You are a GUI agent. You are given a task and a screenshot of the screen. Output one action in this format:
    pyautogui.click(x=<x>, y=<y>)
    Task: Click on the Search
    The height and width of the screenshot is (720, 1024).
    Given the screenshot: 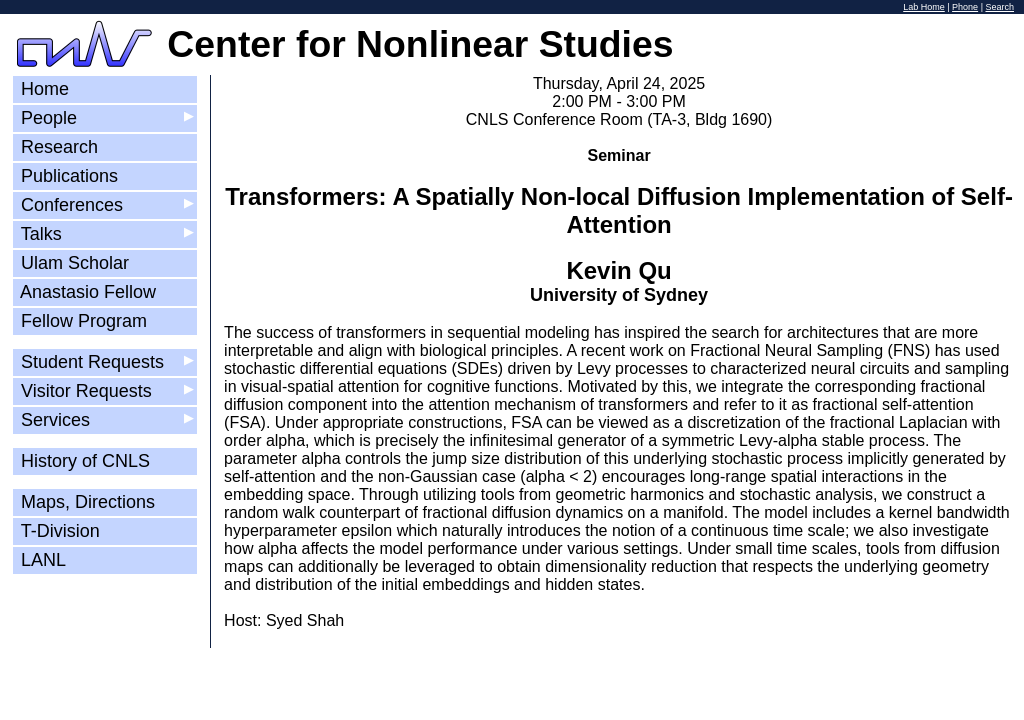 What is the action you would take?
    pyautogui.click(x=999, y=7)
    